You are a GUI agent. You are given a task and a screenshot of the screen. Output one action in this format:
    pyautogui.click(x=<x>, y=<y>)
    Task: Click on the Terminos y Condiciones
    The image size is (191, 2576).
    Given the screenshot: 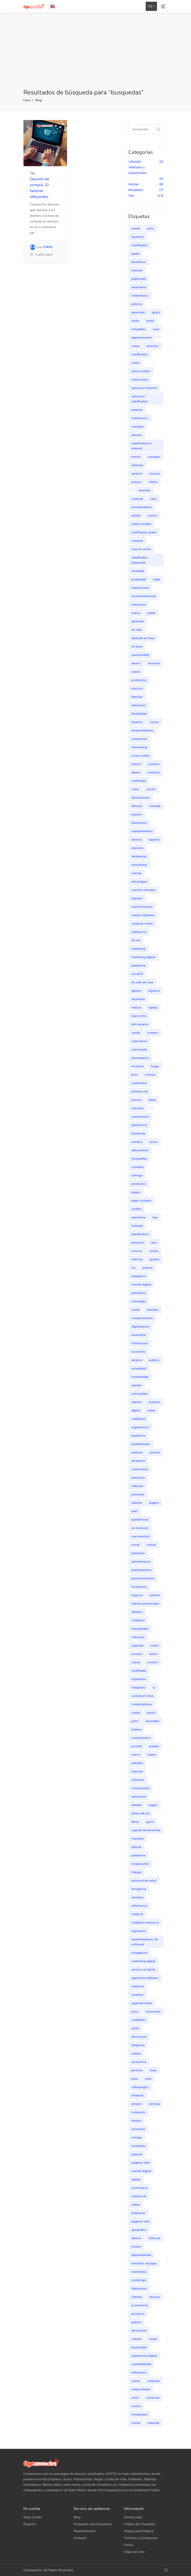 What is the action you would take?
    pyautogui.click(x=141, y=2538)
    